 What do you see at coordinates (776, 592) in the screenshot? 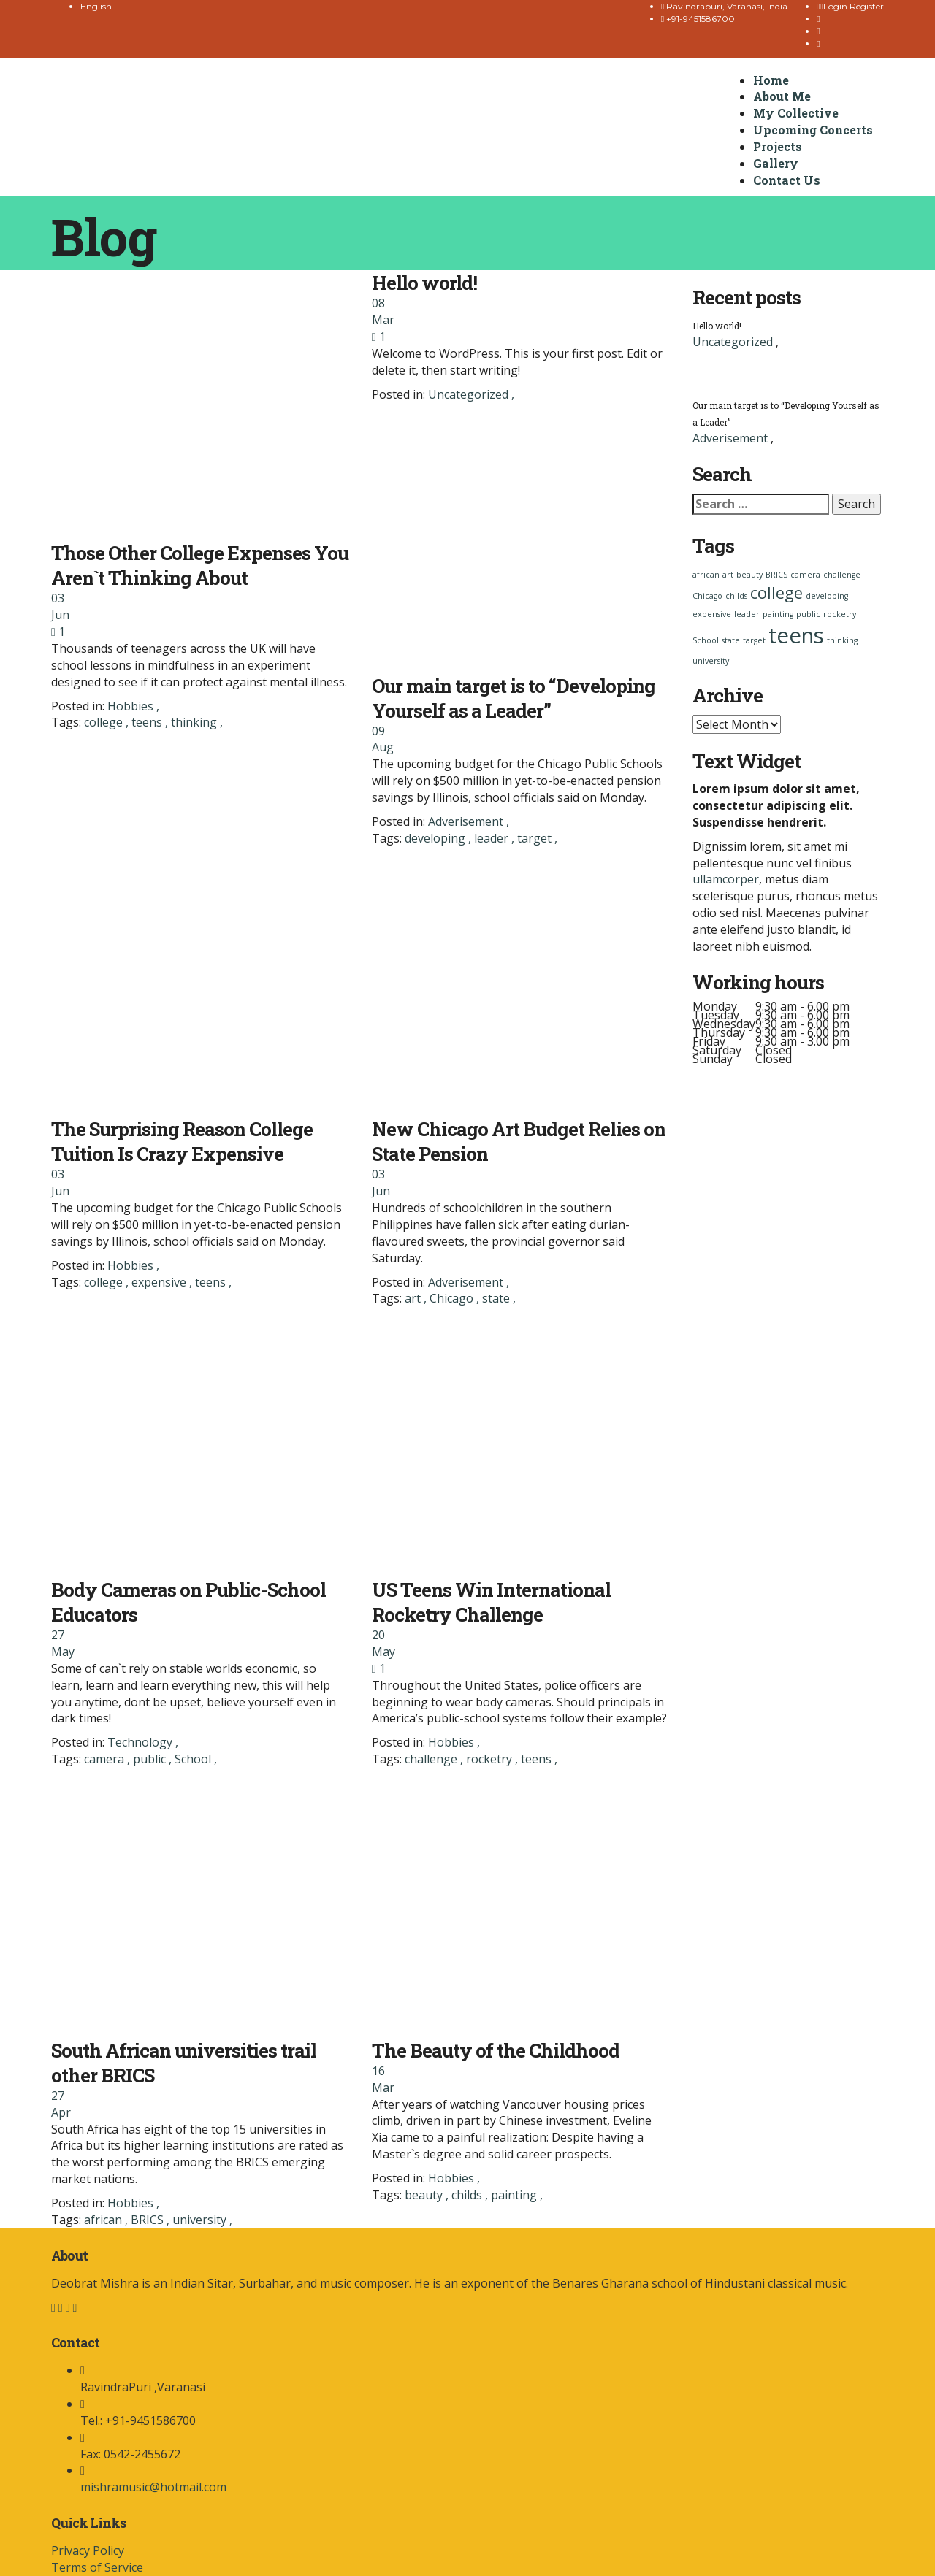
I see `college [college (2 items)]` at bounding box center [776, 592].